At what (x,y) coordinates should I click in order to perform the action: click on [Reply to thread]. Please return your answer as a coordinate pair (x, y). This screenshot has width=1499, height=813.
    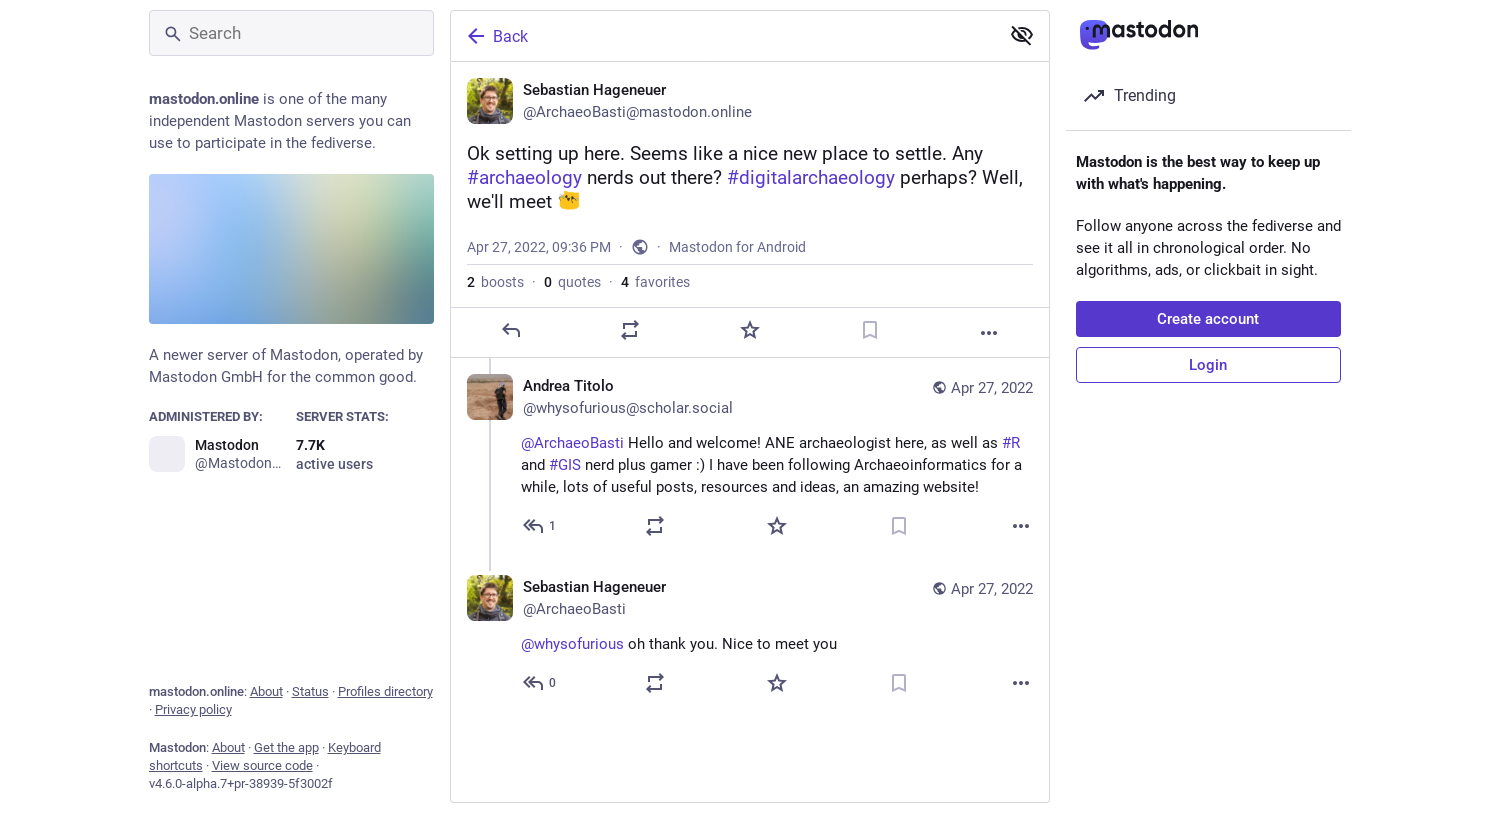
    Looking at the image, I should click on (540, 526).